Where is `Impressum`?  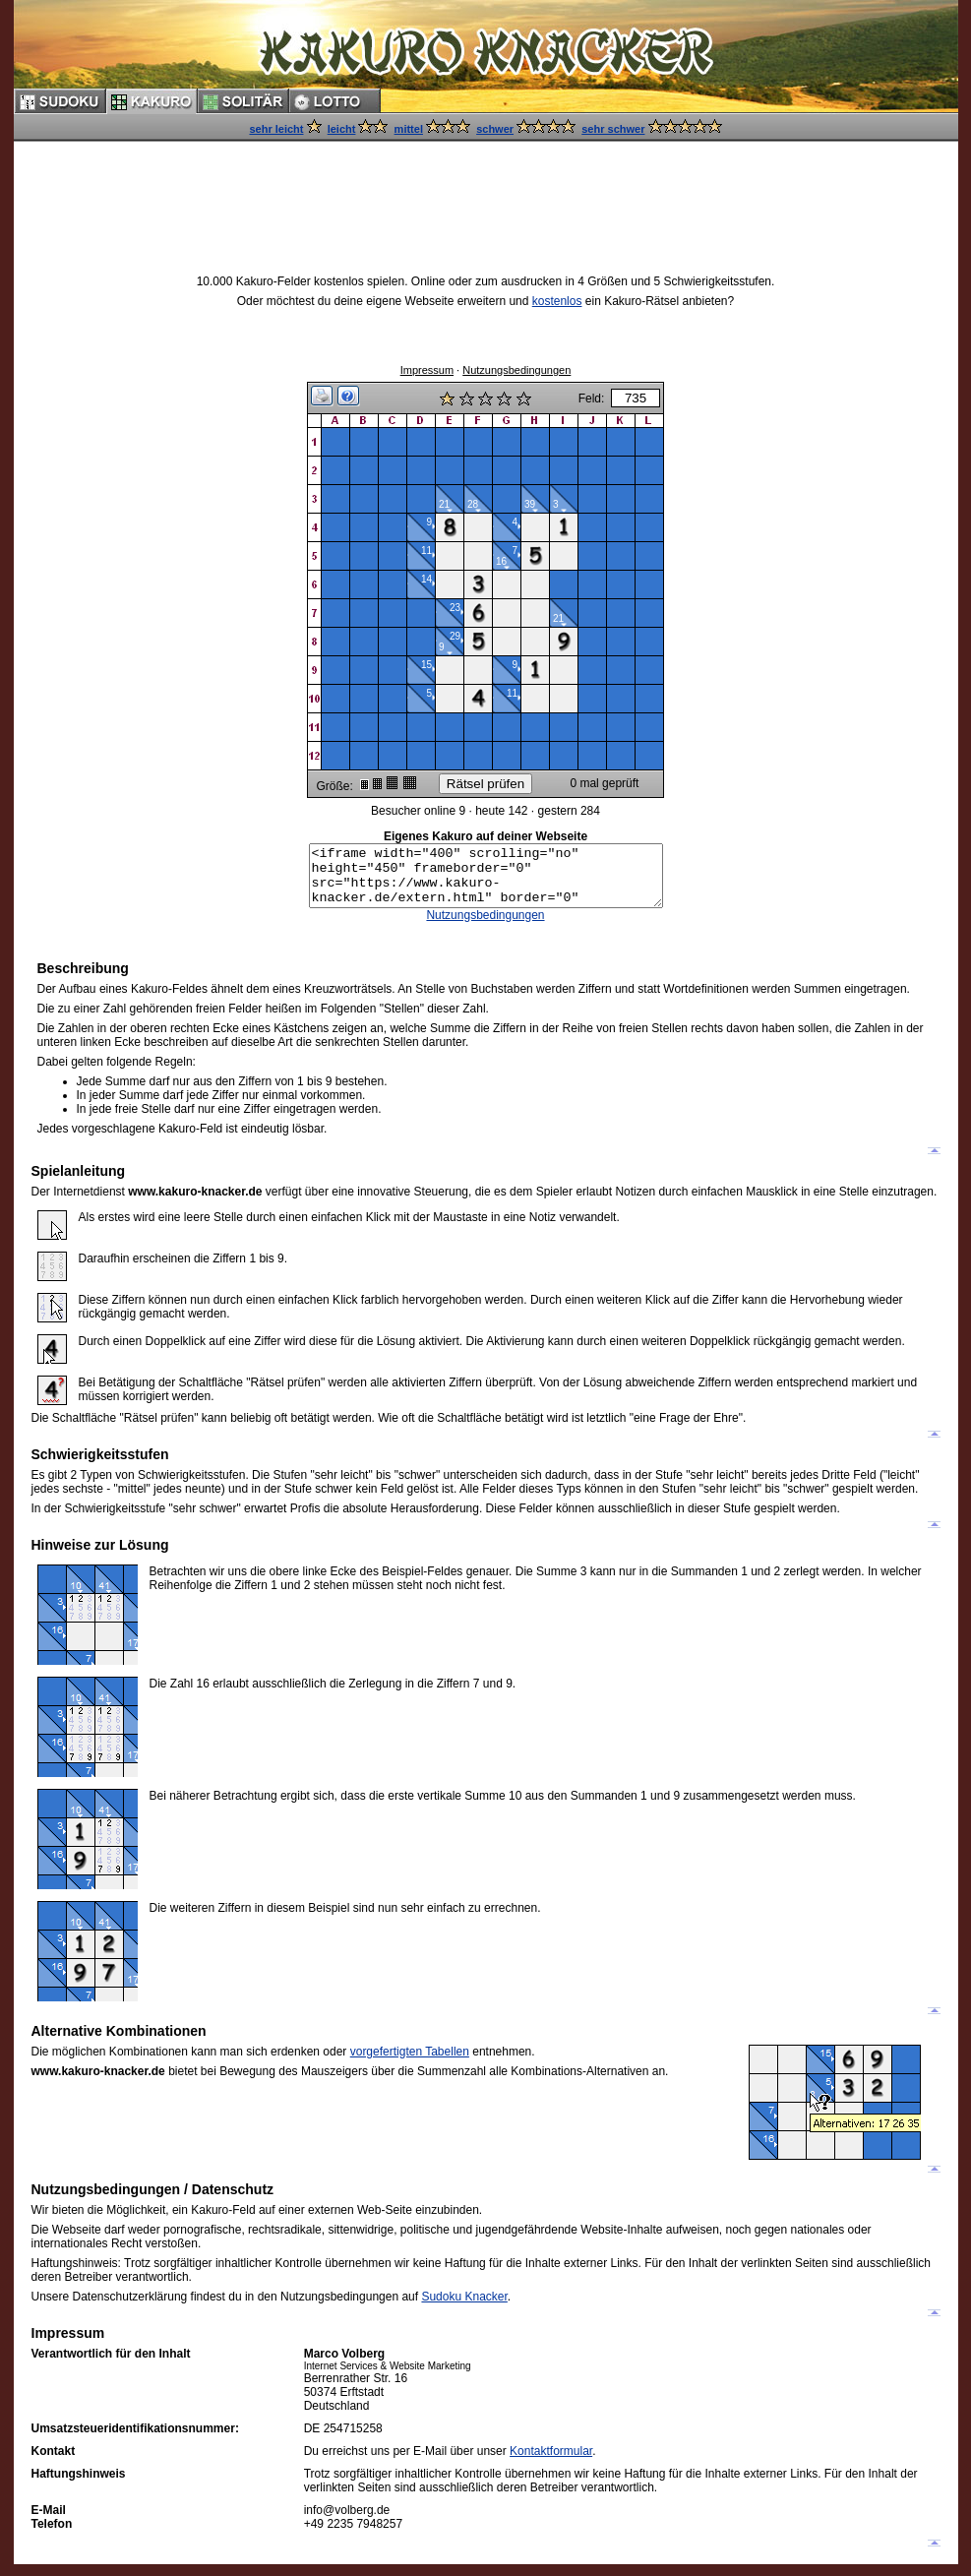 Impressum is located at coordinates (427, 370).